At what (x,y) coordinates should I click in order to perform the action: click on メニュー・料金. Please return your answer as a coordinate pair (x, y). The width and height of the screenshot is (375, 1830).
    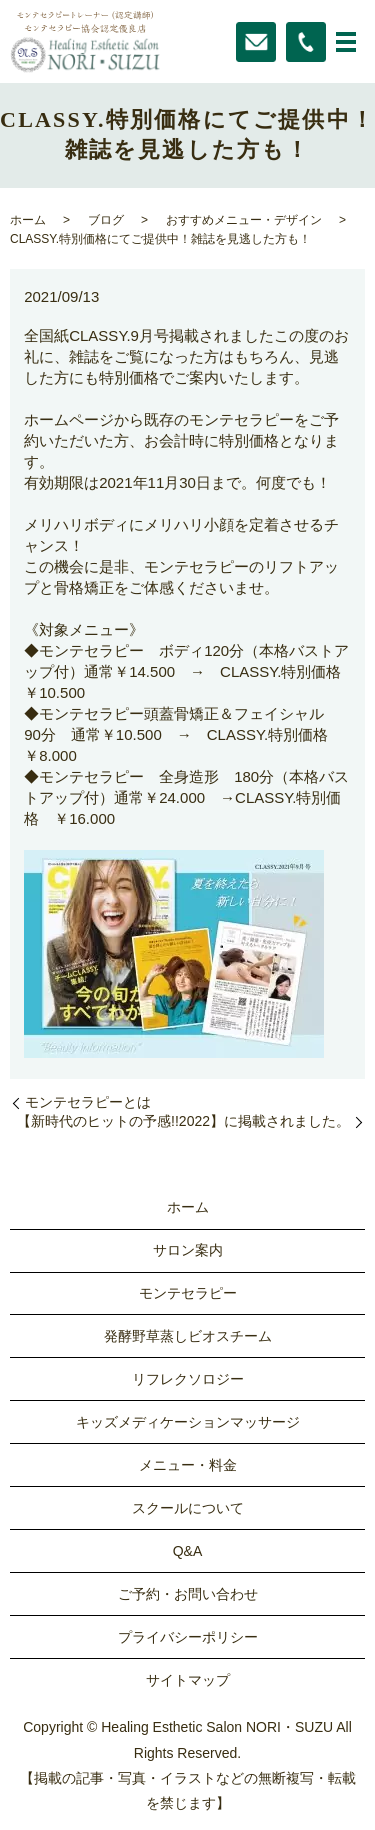
    Looking at the image, I should click on (188, 1465).